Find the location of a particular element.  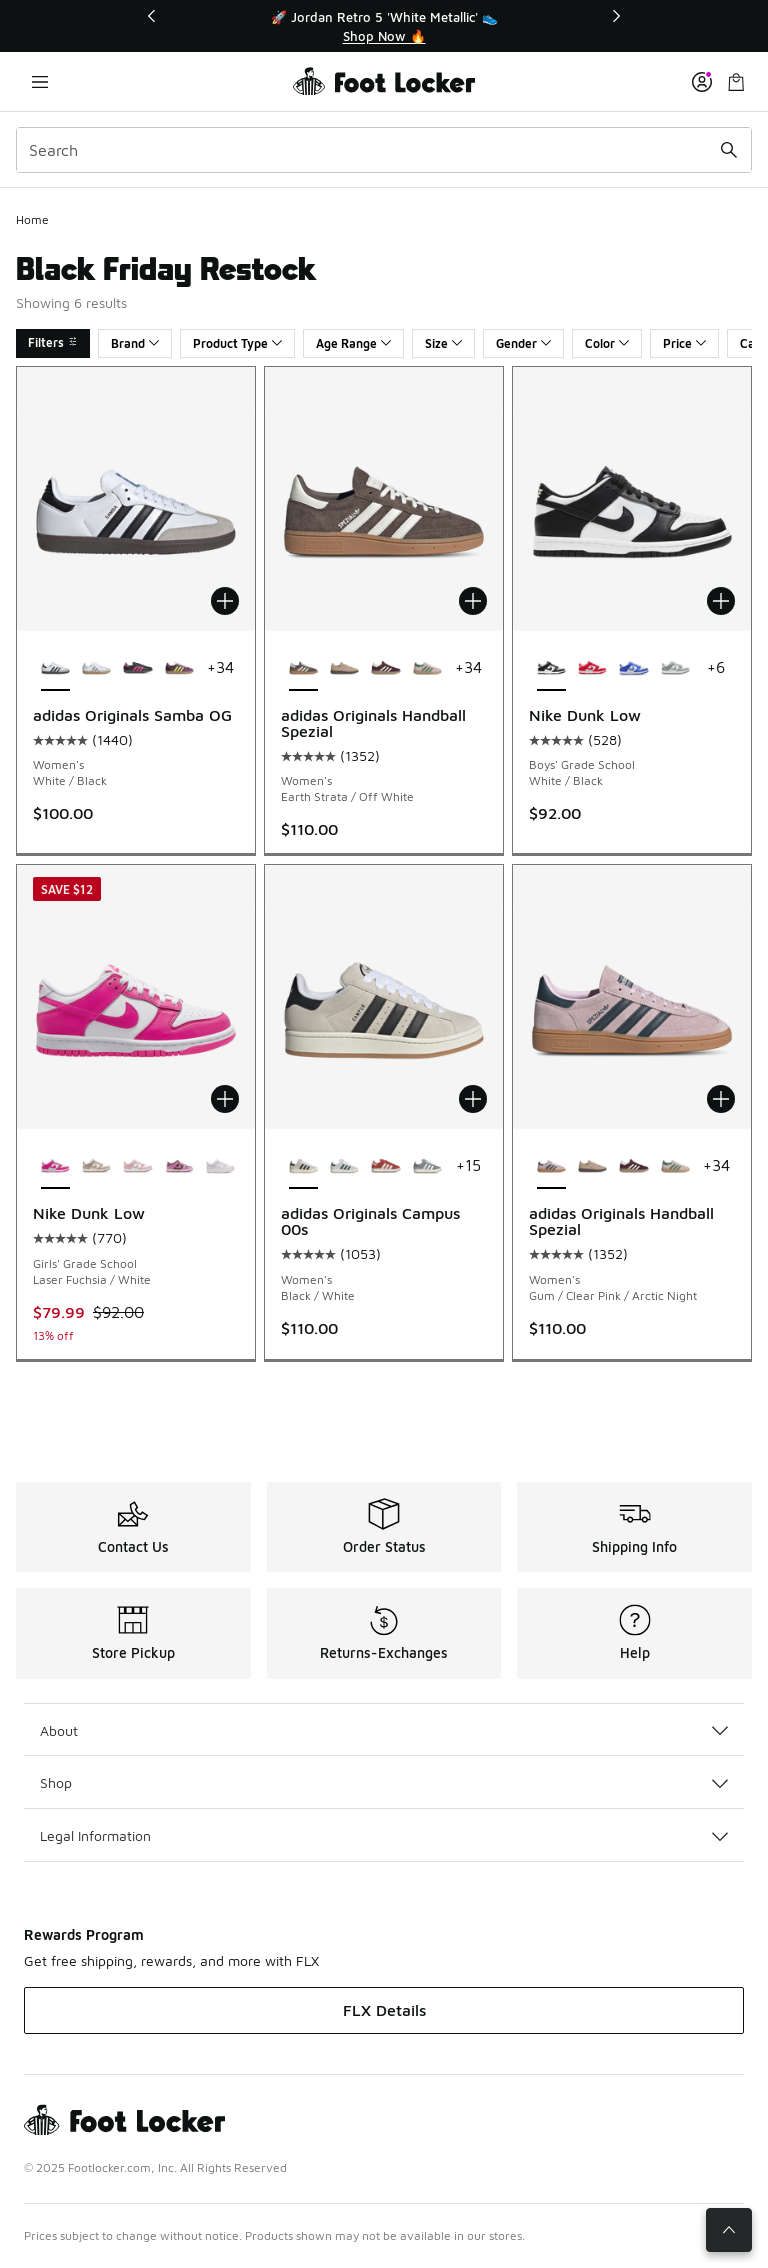

[Add to bag: Nike Dunk Low - Girls' Grade School - Laser Fuchsia/White] is located at coordinates (225, 1099).